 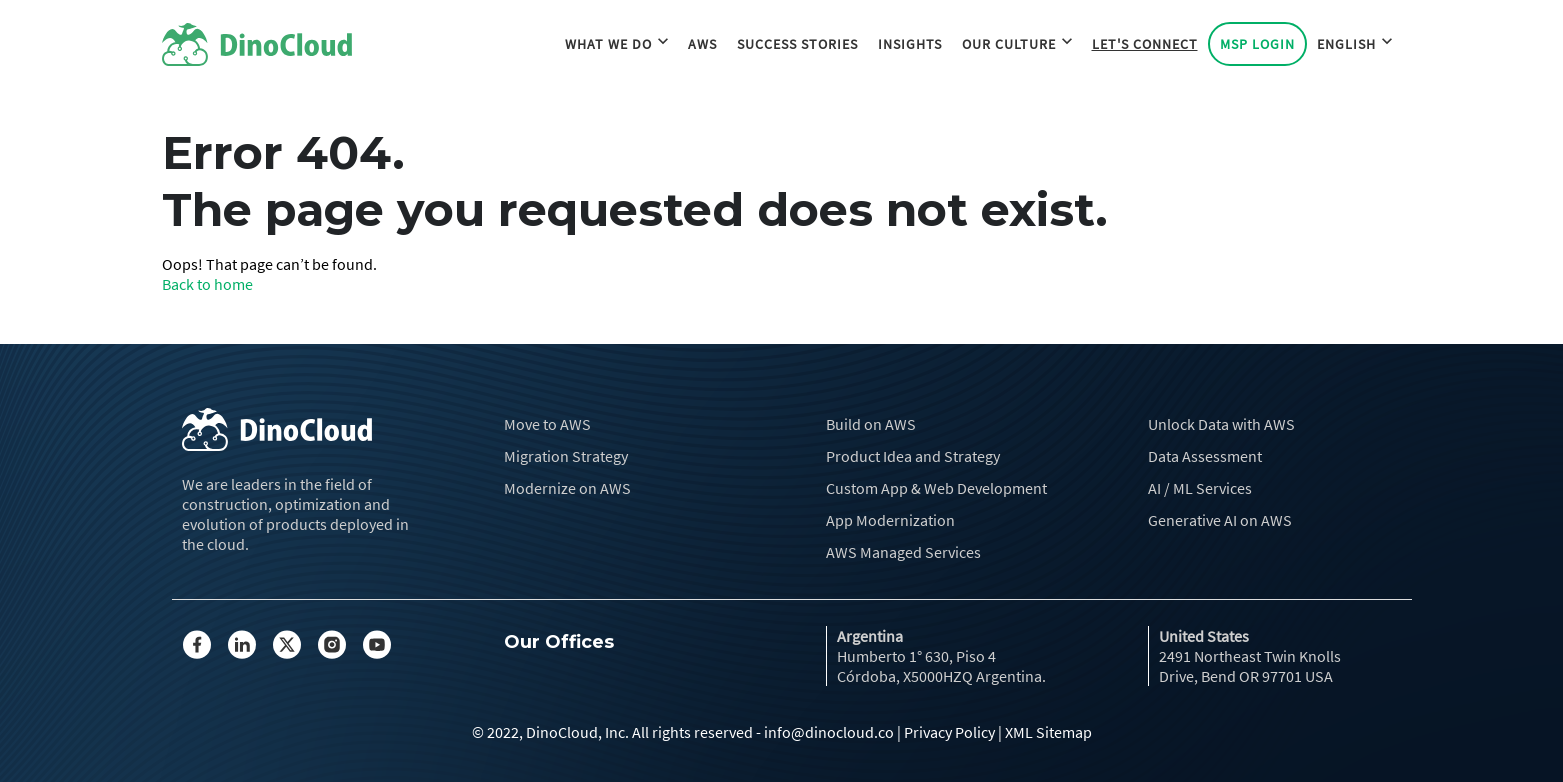 I want to click on Migration Strategy, so click(x=566, y=456).